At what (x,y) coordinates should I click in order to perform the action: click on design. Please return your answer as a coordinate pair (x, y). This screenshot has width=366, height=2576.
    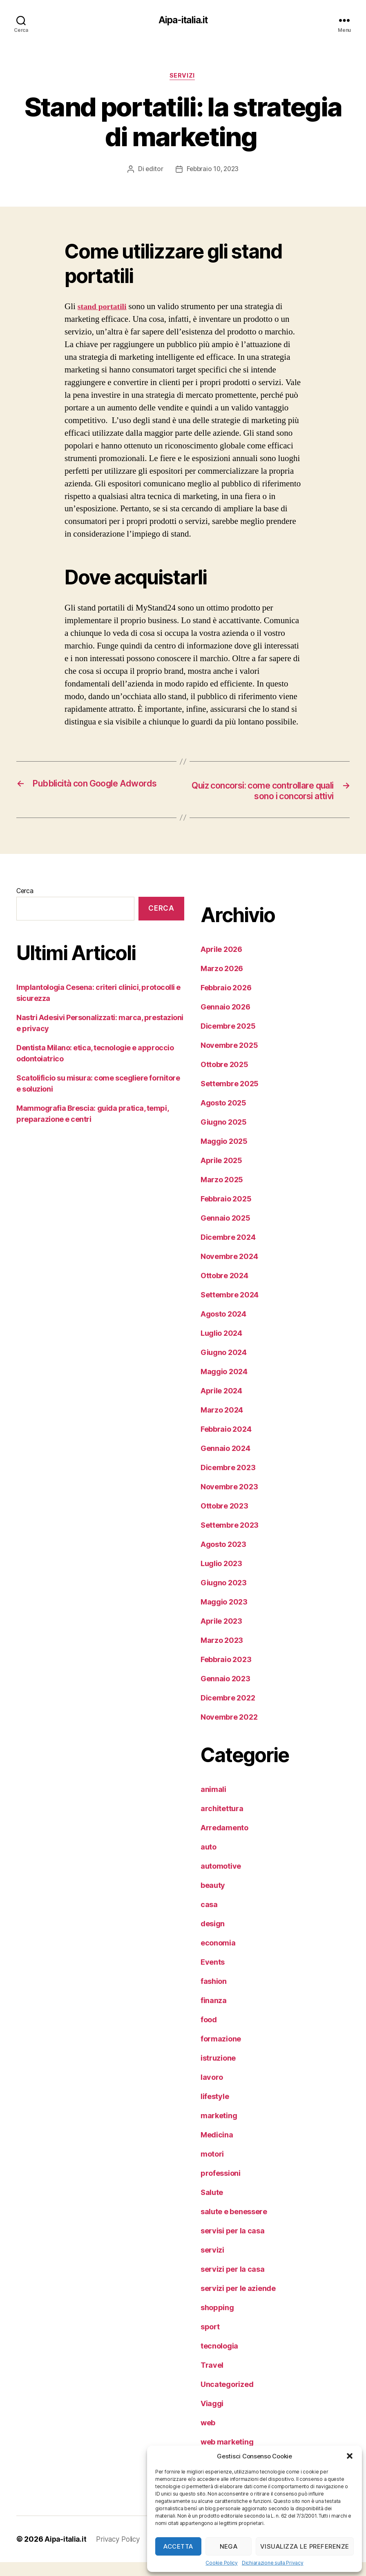
    Looking at the image, I should click on (213, 1937).